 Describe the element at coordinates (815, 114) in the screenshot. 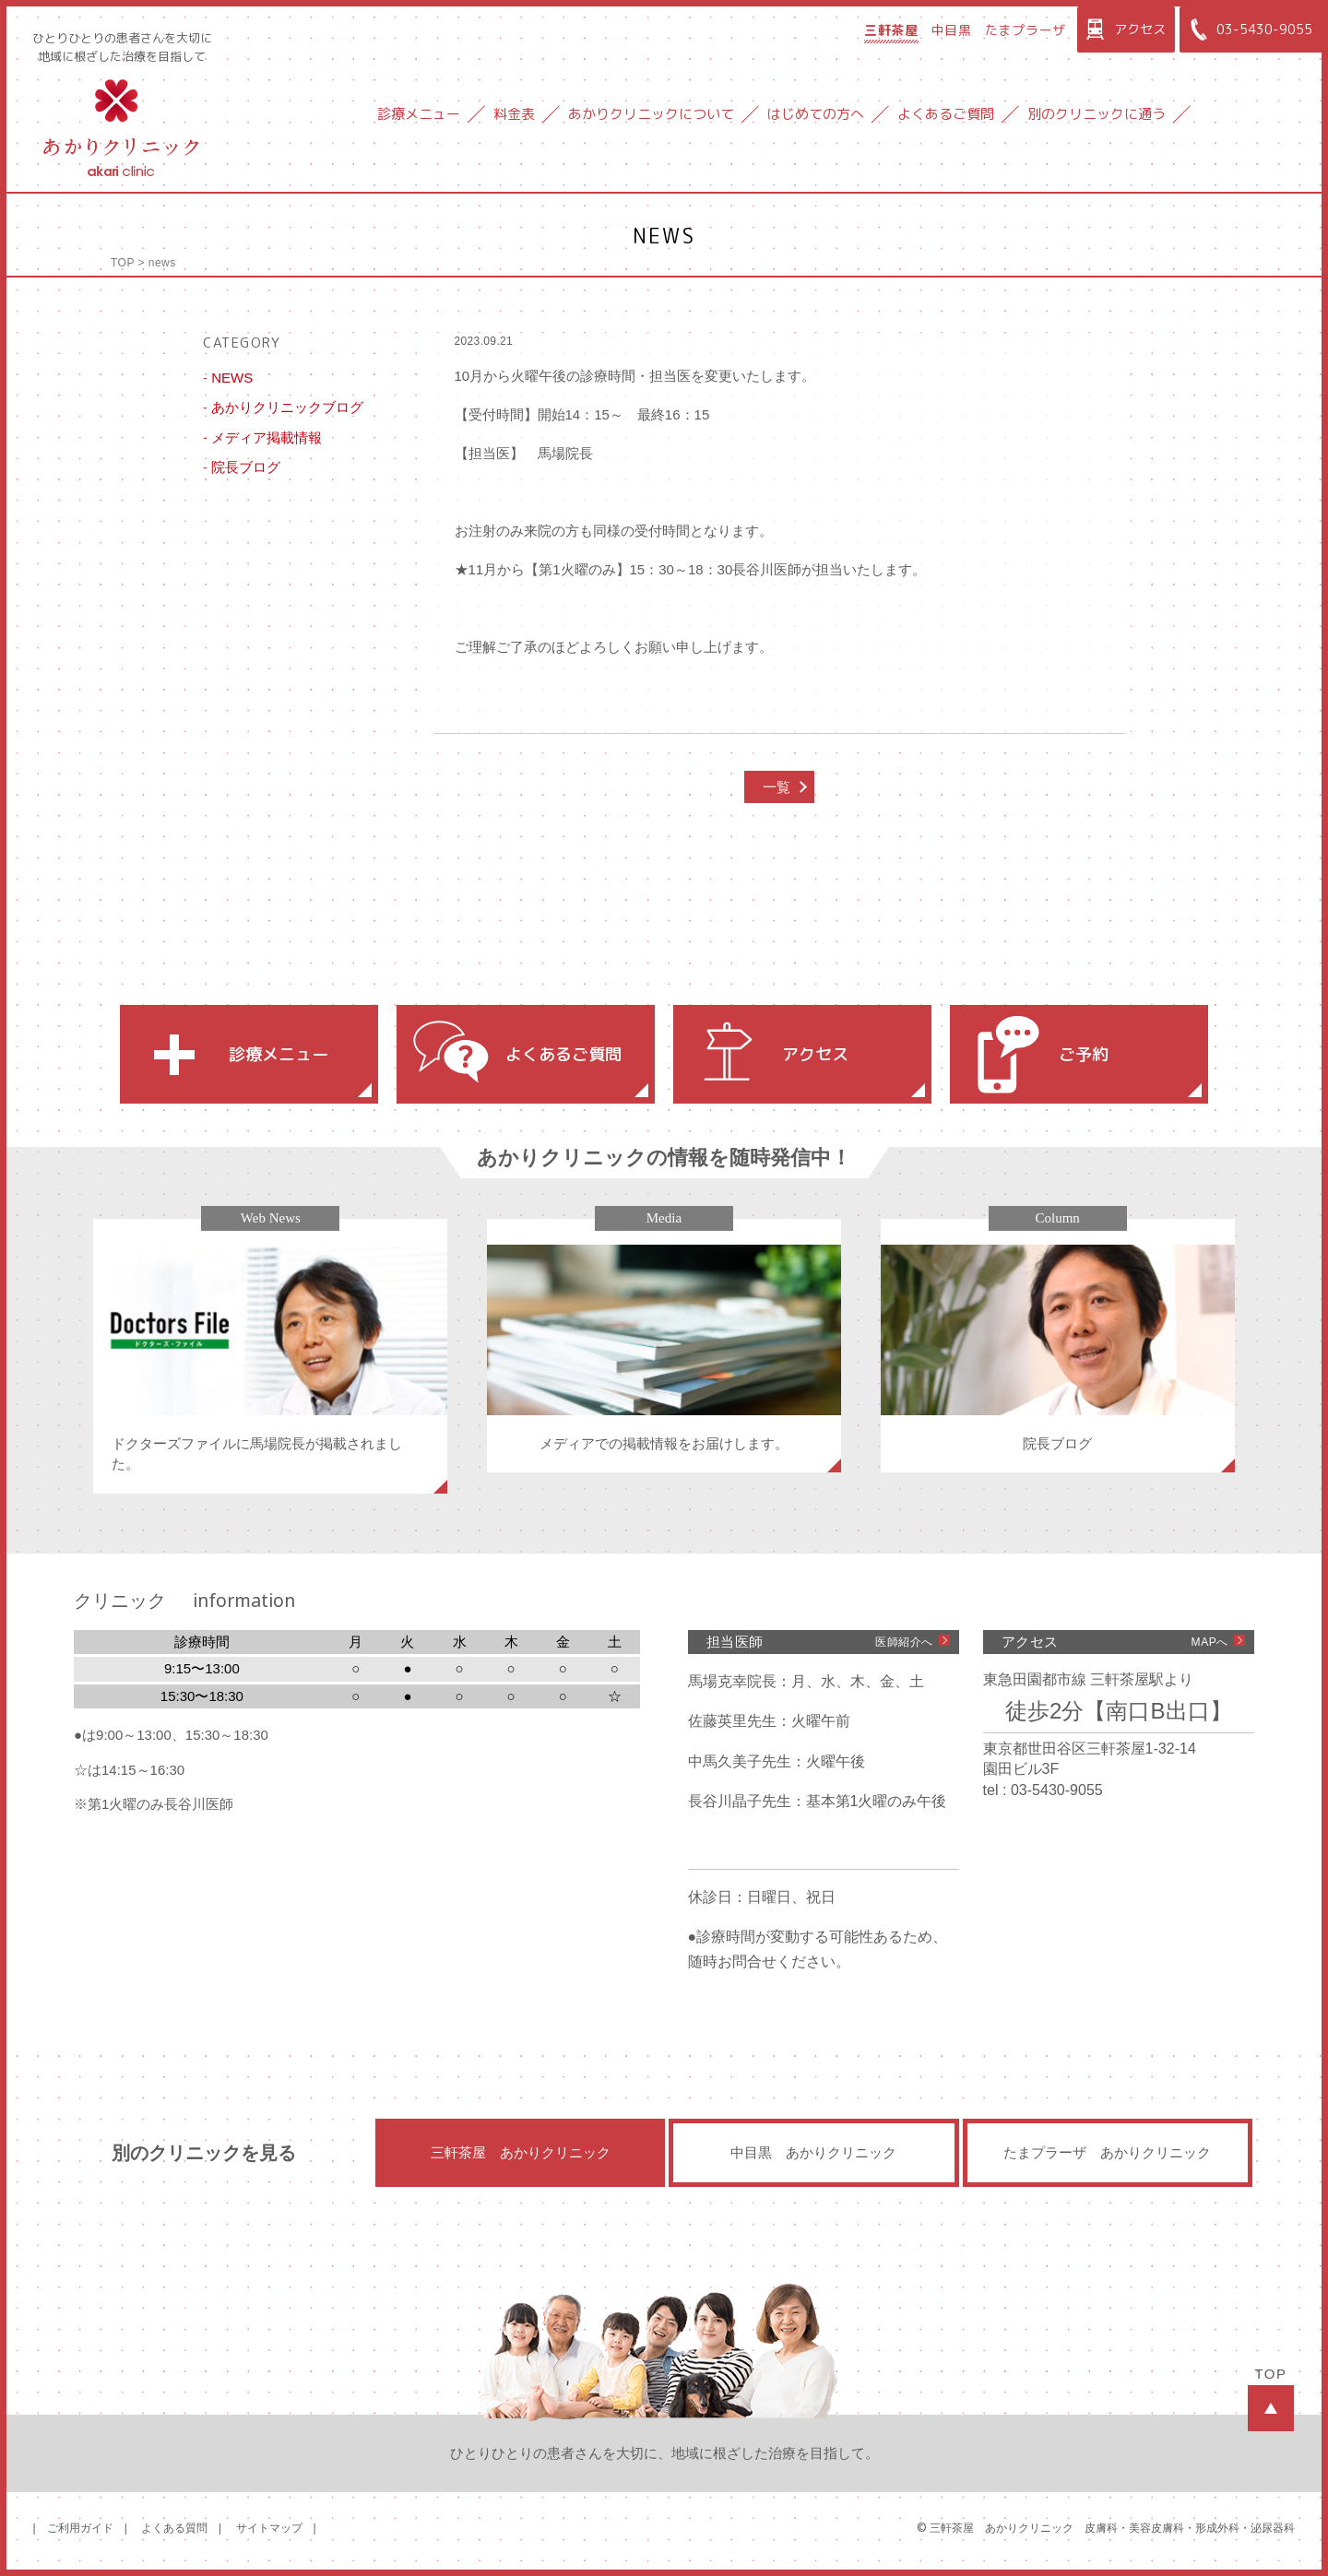

I see `はじめての方へ` at that location.